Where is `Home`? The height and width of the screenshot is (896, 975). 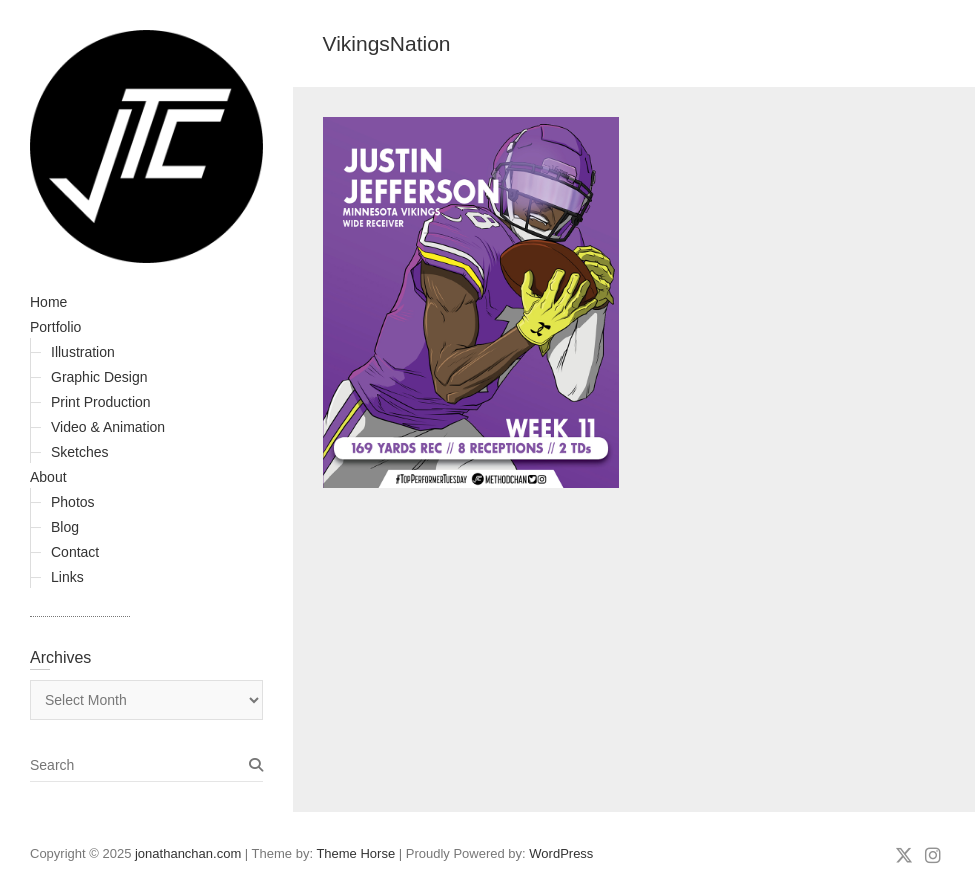 Home is located at coordinates (48, 302).